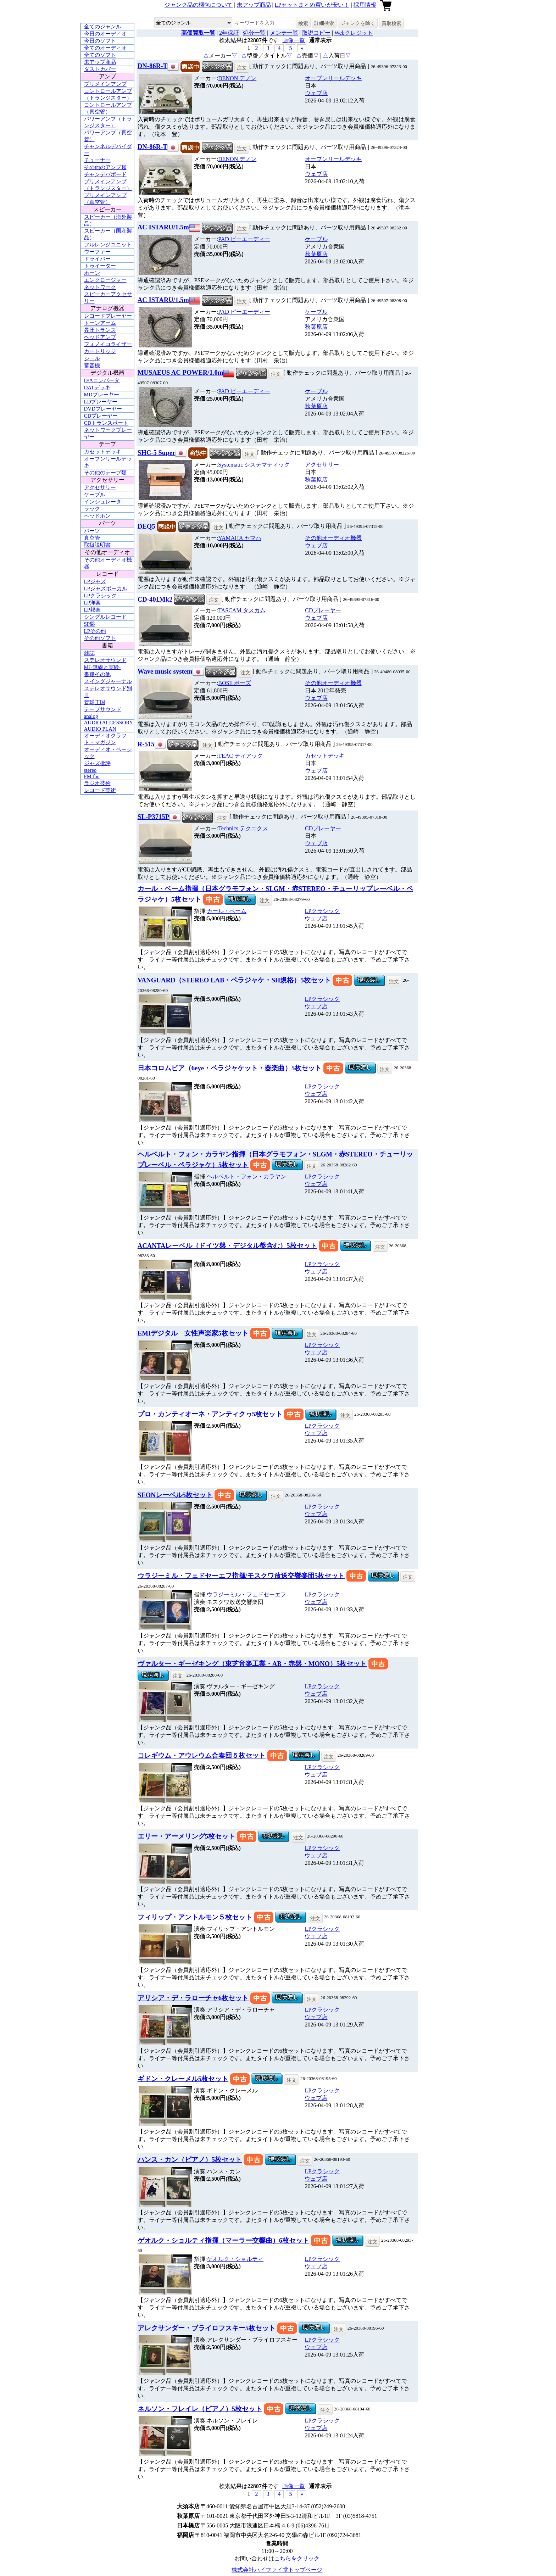 The width and height of the screenshot is (556, 2576). Describe the element at coordinates (146, 526) in the screenshot. I see `DEQ5` at that location.